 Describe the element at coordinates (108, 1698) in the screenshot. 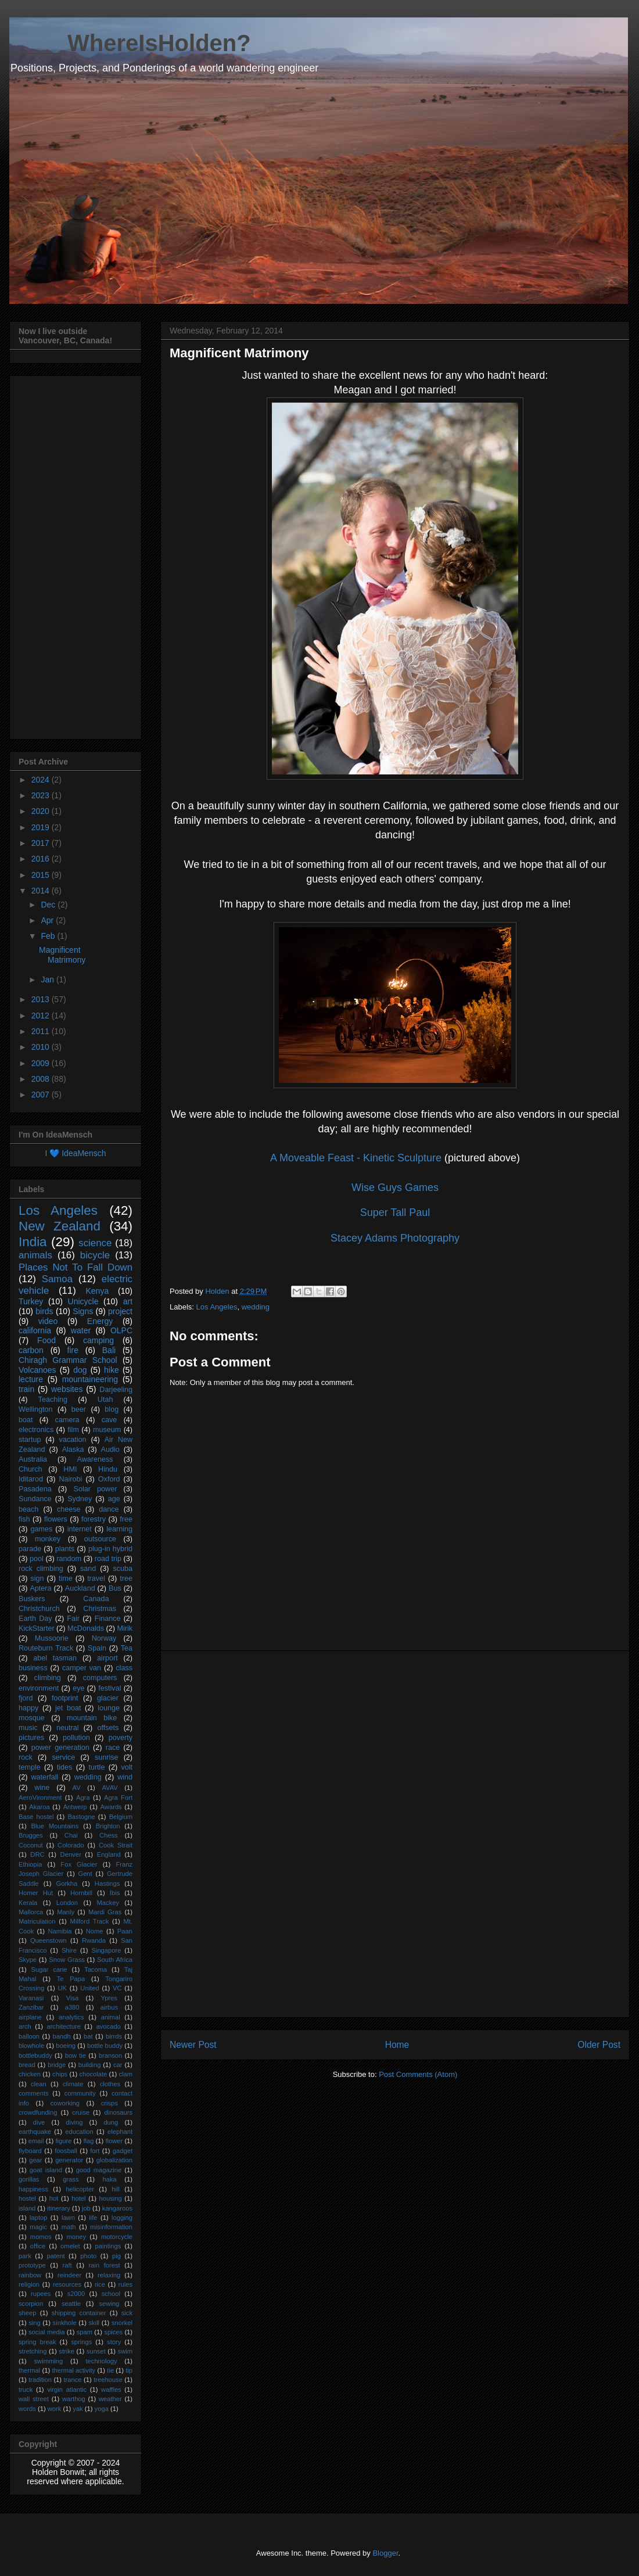

I see `glacier` at that location.